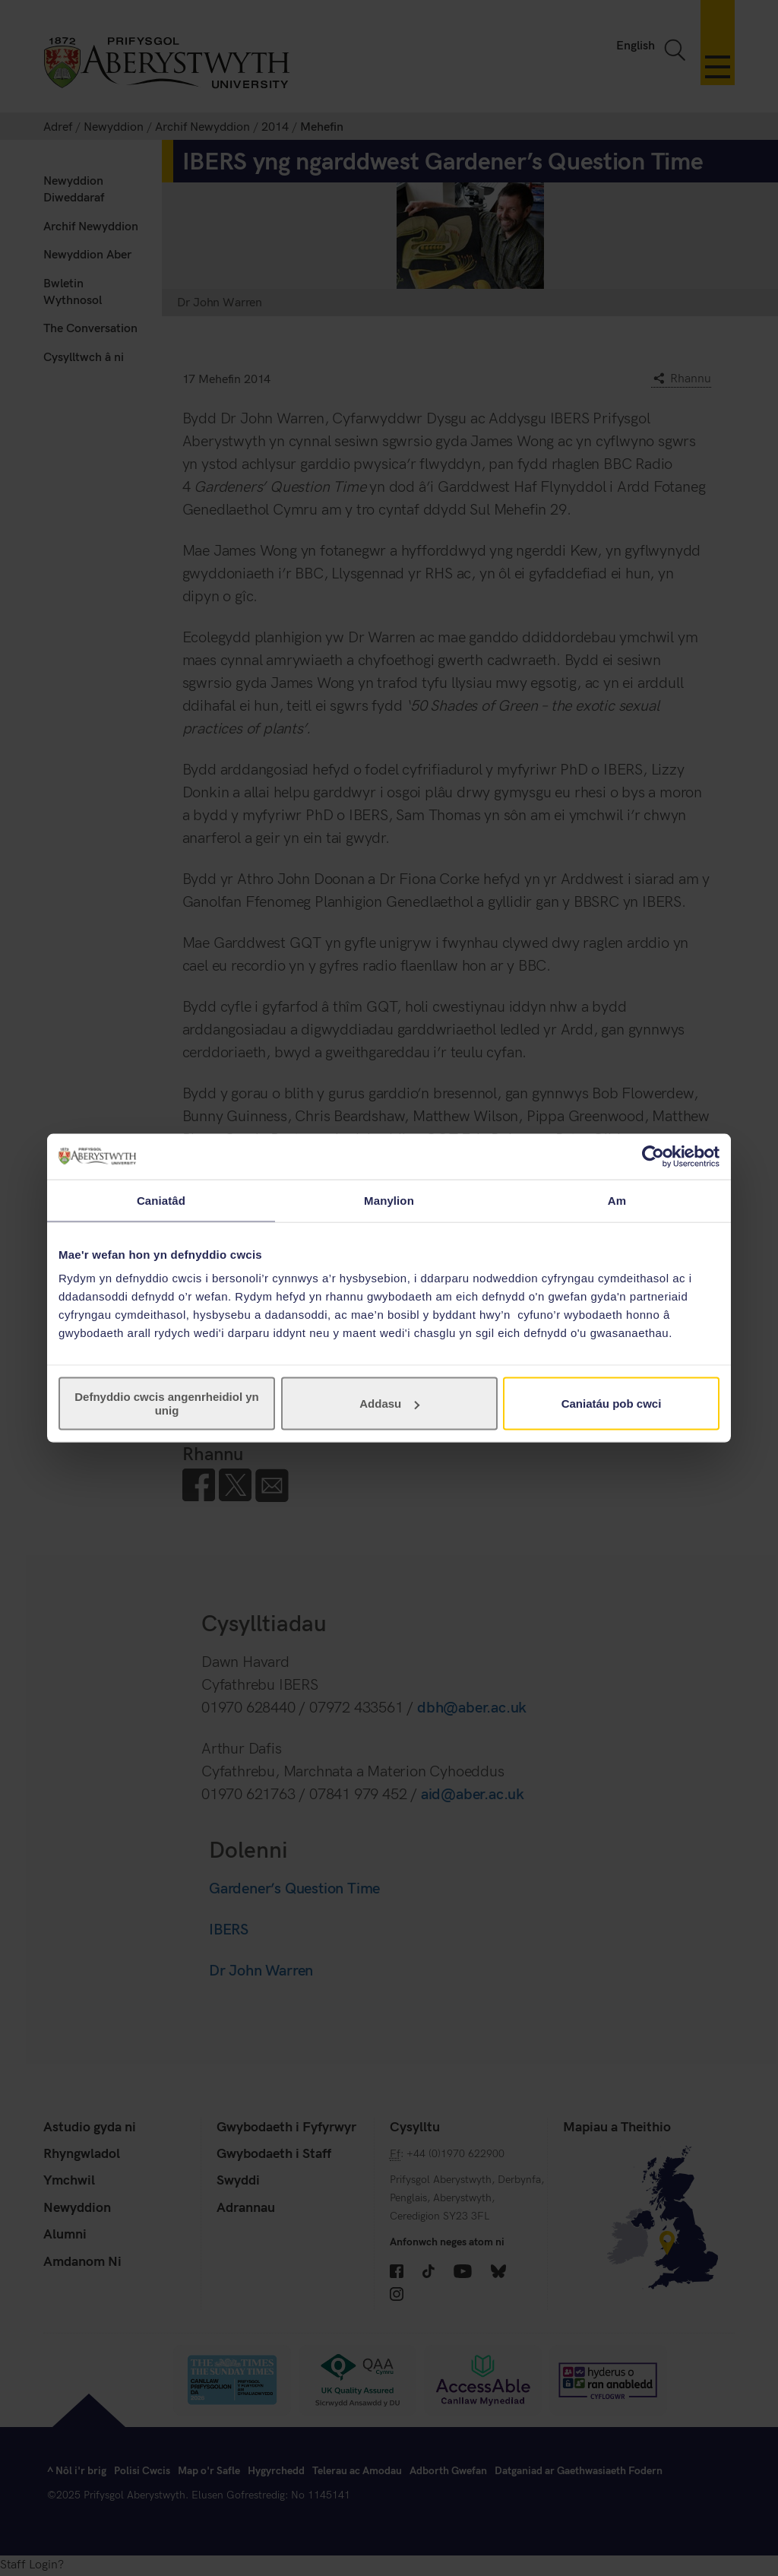 This screenshot has width=778, height=2576. What do you see at coordinates (653, 1156) in the screenshot?
I see `[Cookiebot gan Usercentrics - yn agor mewn ffenestr newydd]` at bounding box center [653, 1156].